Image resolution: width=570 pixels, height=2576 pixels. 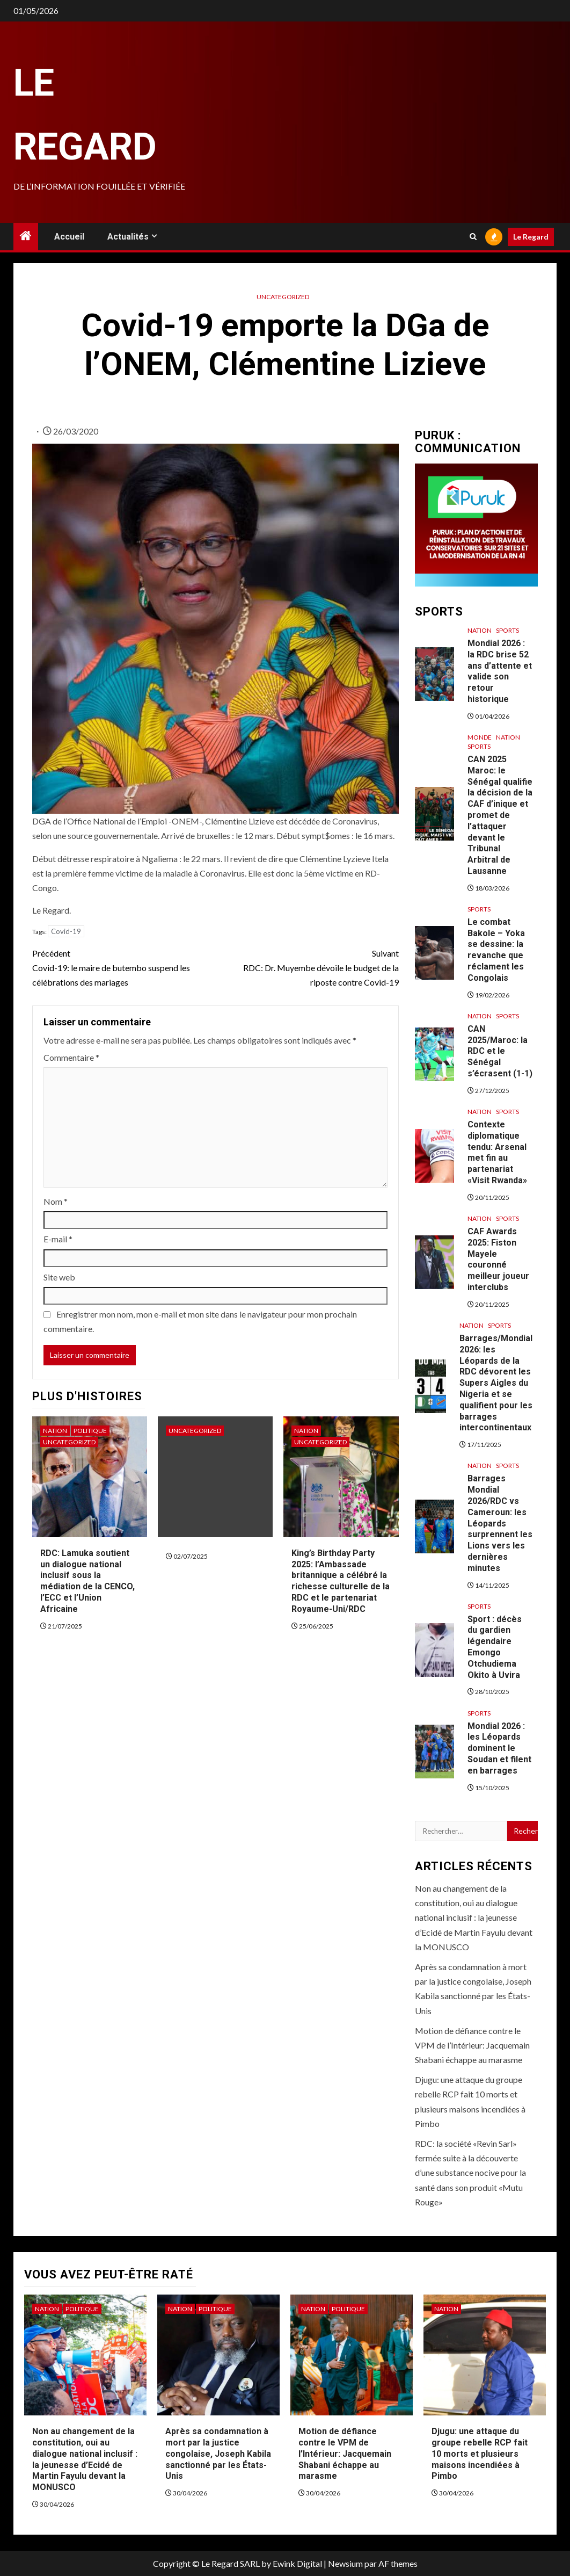 What do you see at coordinates (499, 671) in the screenshot?
I see `Mondial 2026 : la RDC brise 52 ans d’attente et valide son retour historique` at bounding box center [499, 671].